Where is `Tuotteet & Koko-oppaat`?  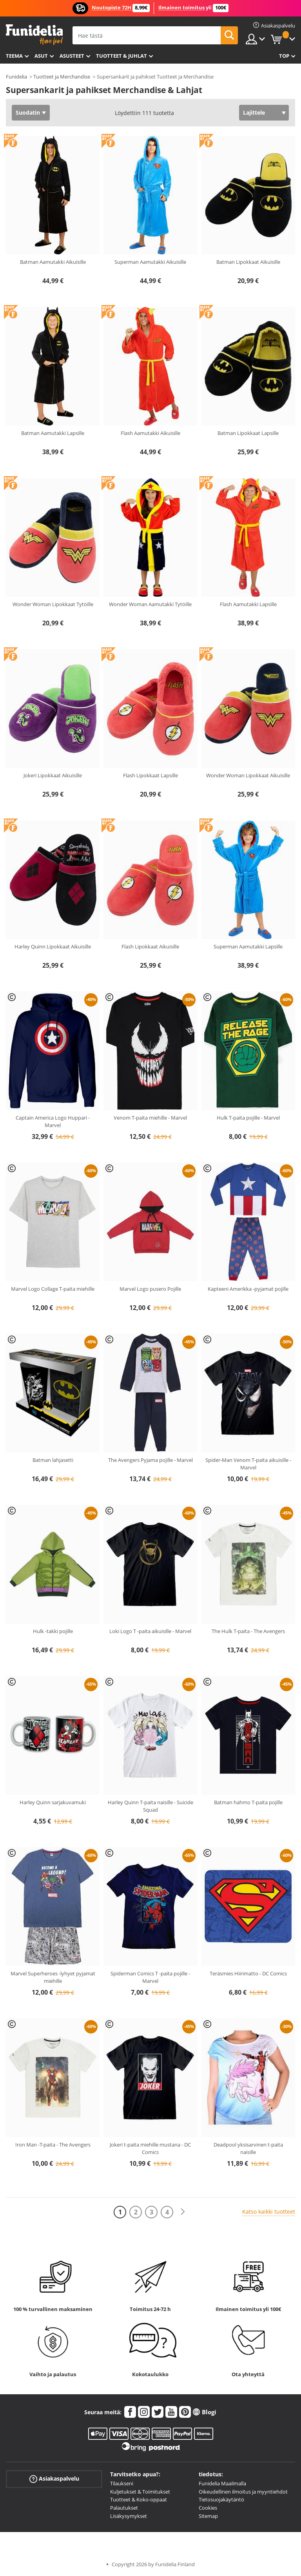
Tuotteet & Koko-oppaat is located at coordinates (138, 2499).